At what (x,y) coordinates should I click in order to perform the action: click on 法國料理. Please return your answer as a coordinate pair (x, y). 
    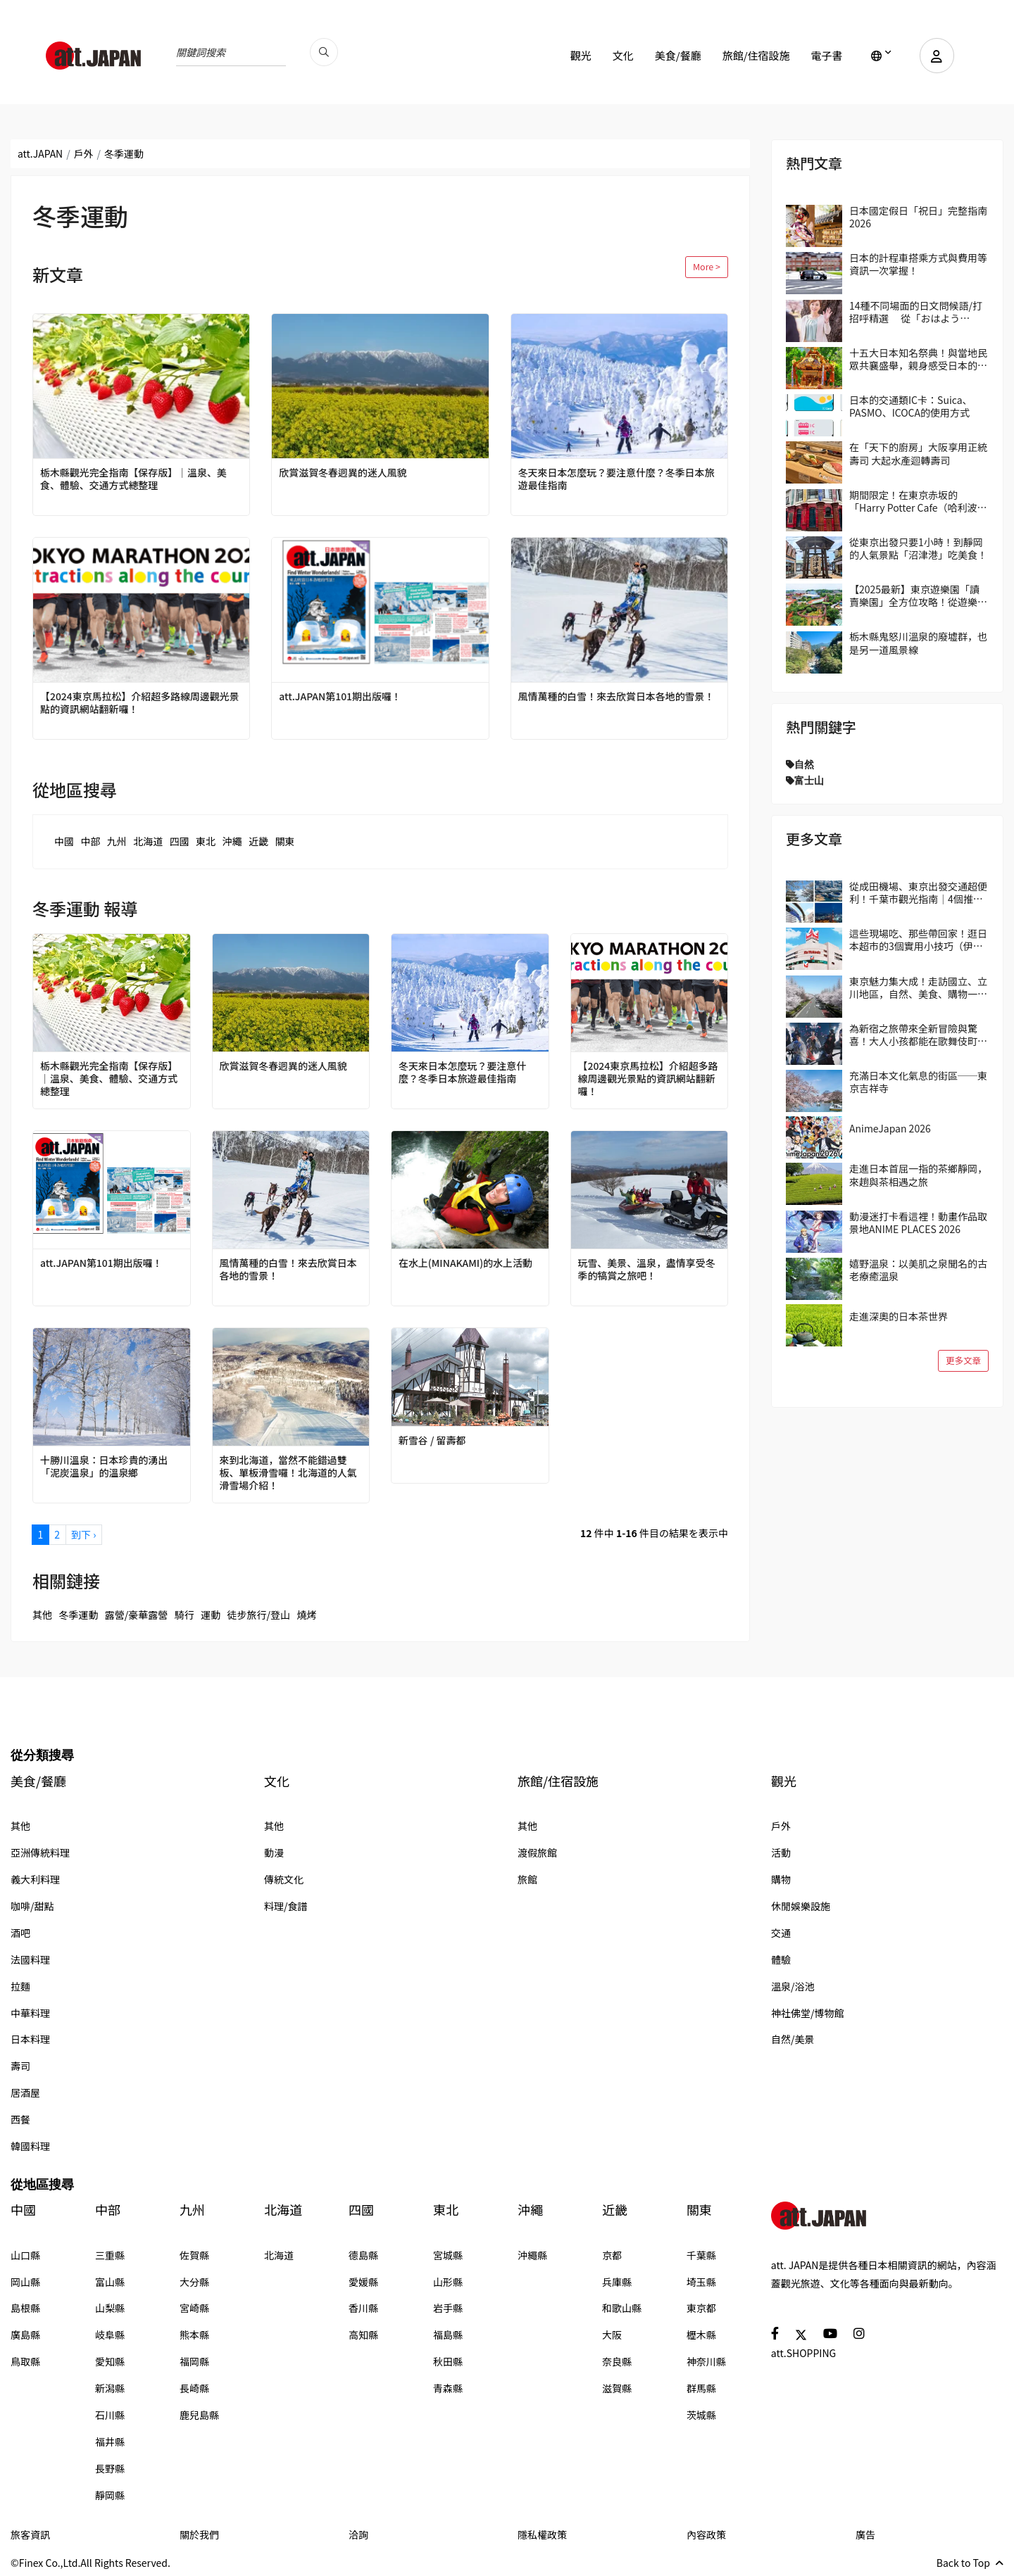
    Looking at the image, I should click on (30, 1959).